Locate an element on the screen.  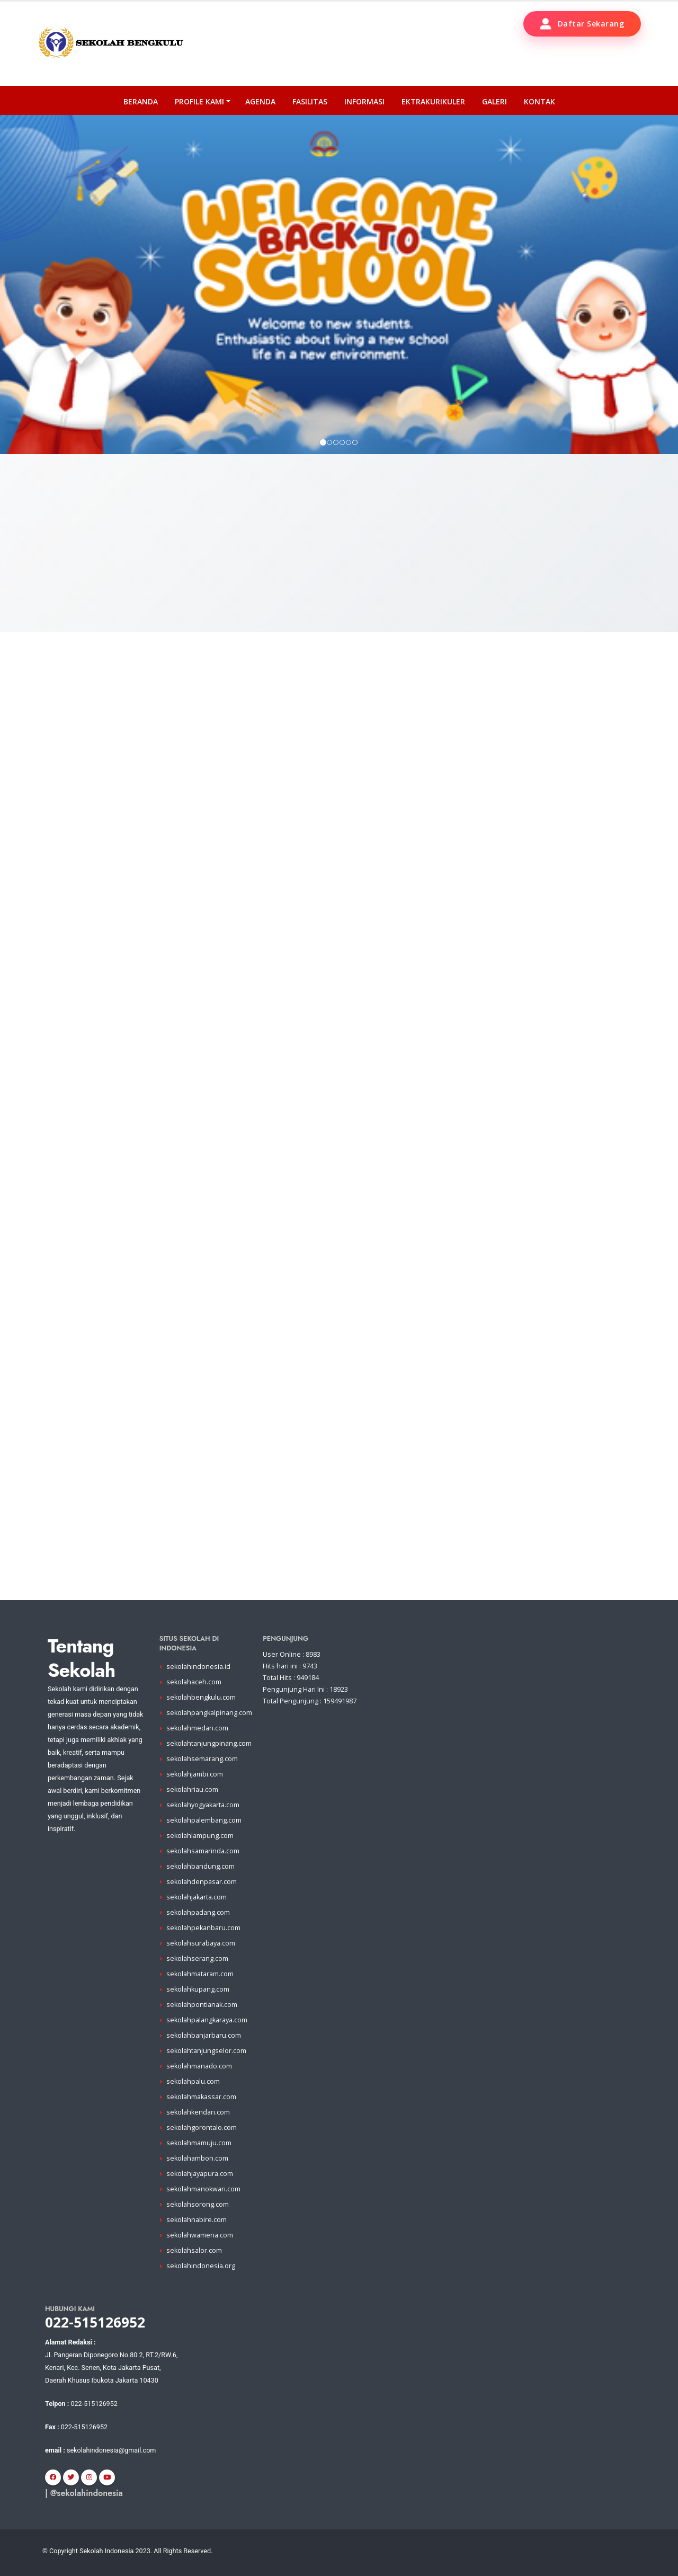
sekolahkendari.com is located at coordinates (198, 2112).